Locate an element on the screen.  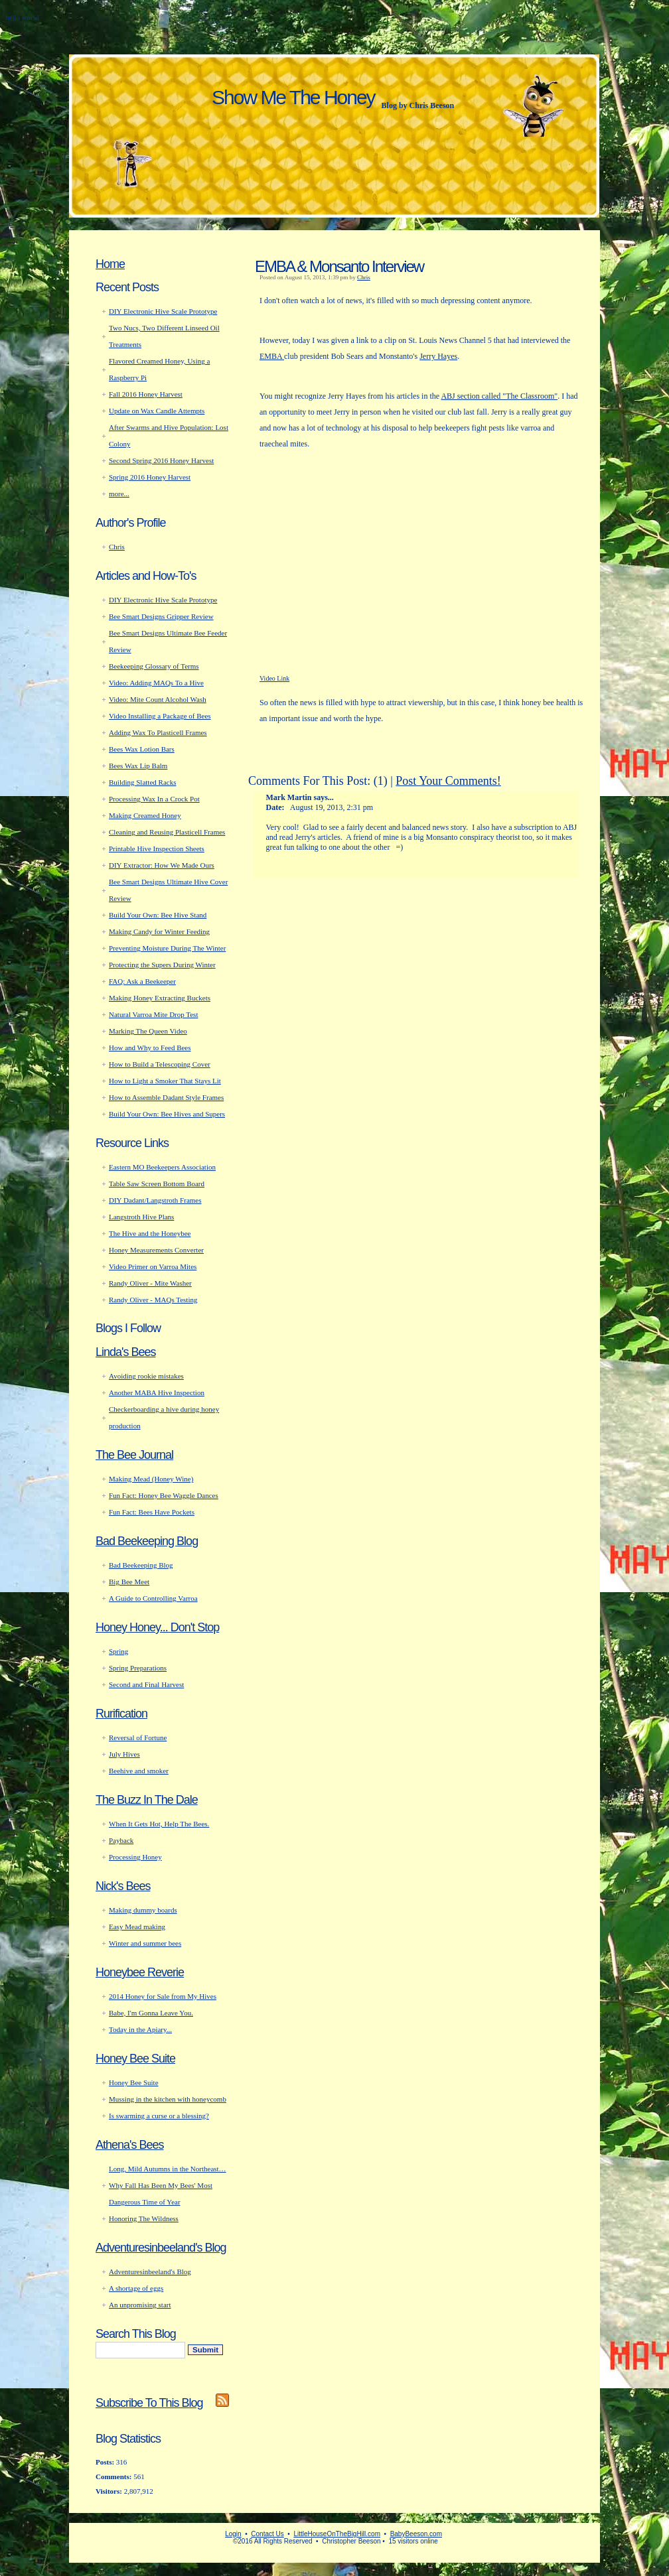
Fun Fact: Bees Have Pockets is located at coordinates (151, 1512).